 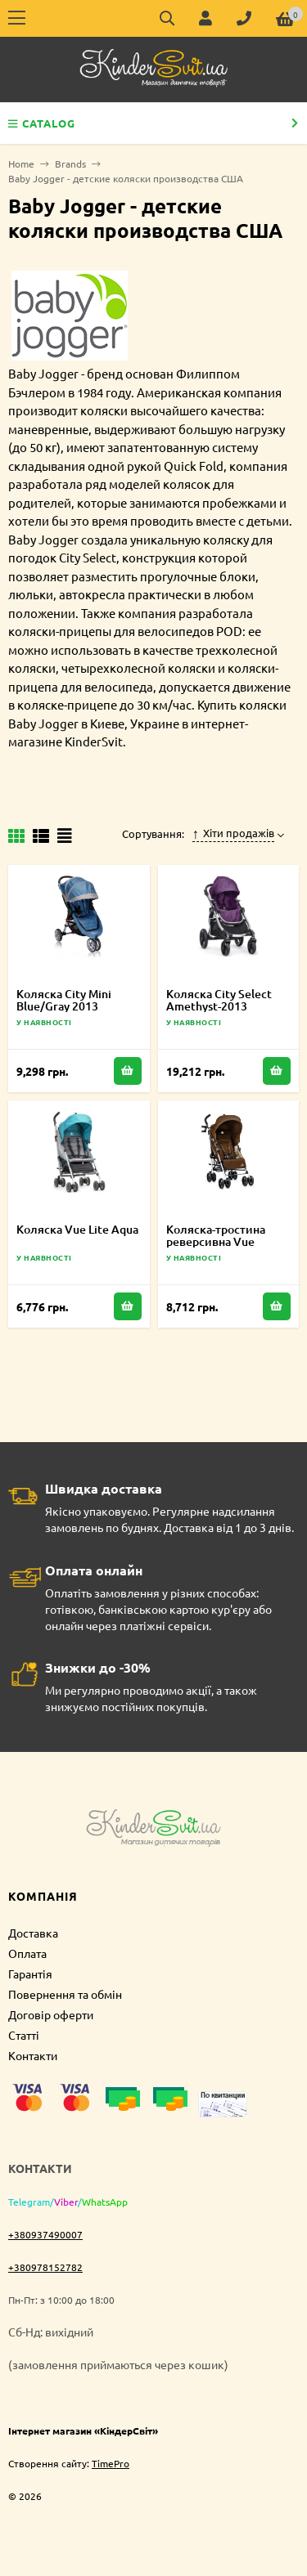 I want to click on +380937490007, so click(x=45, y=2234).